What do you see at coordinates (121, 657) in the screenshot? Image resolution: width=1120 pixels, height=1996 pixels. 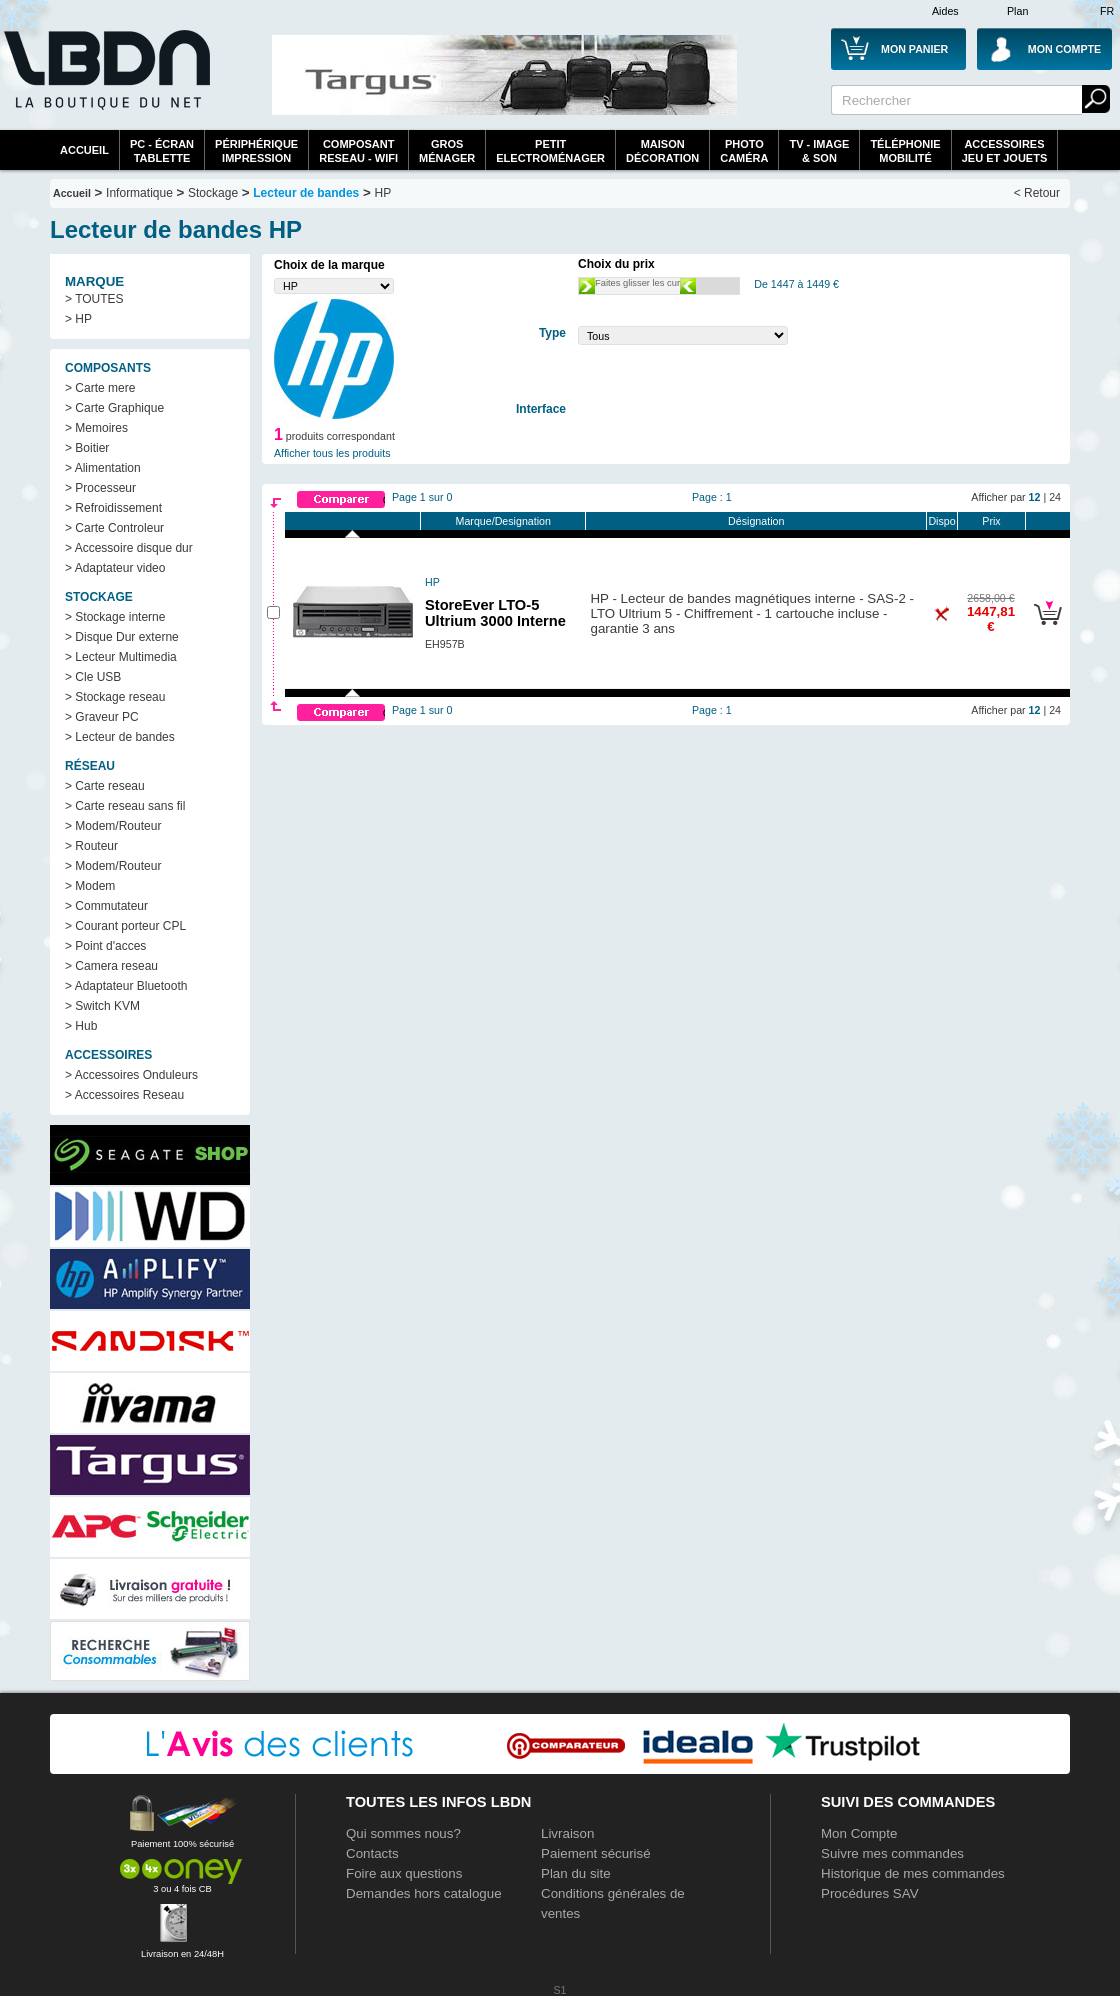 I see `> Lecteur Multimedia` at bounding box center [121, 657].